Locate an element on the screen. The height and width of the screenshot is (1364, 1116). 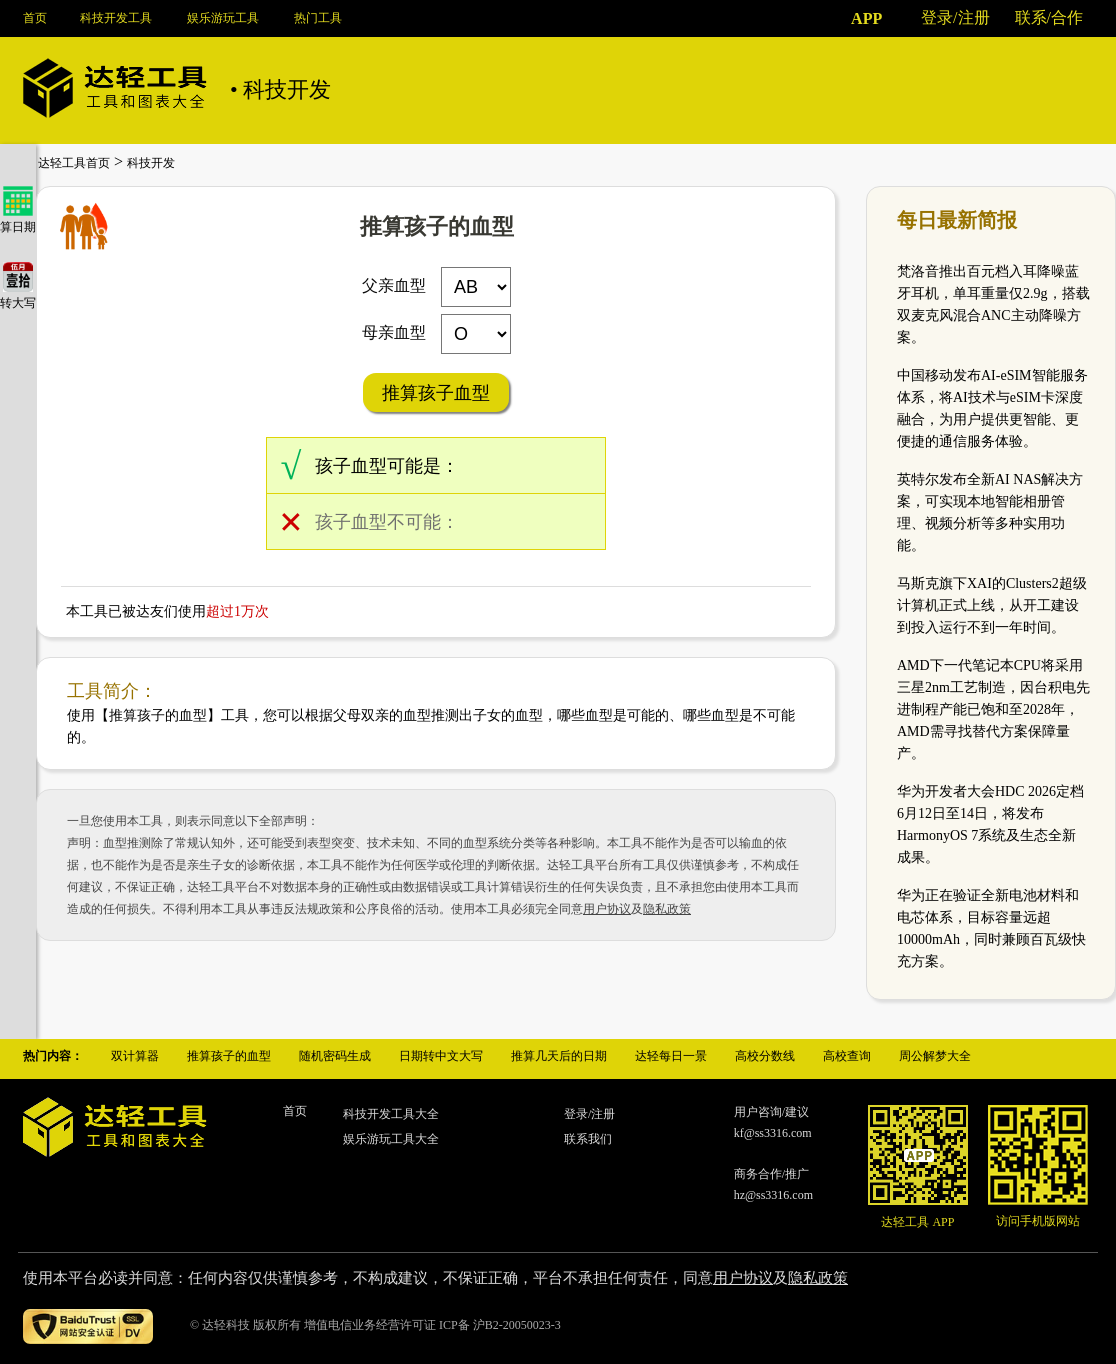
高校查询 is located at coordinates (847, 1056).